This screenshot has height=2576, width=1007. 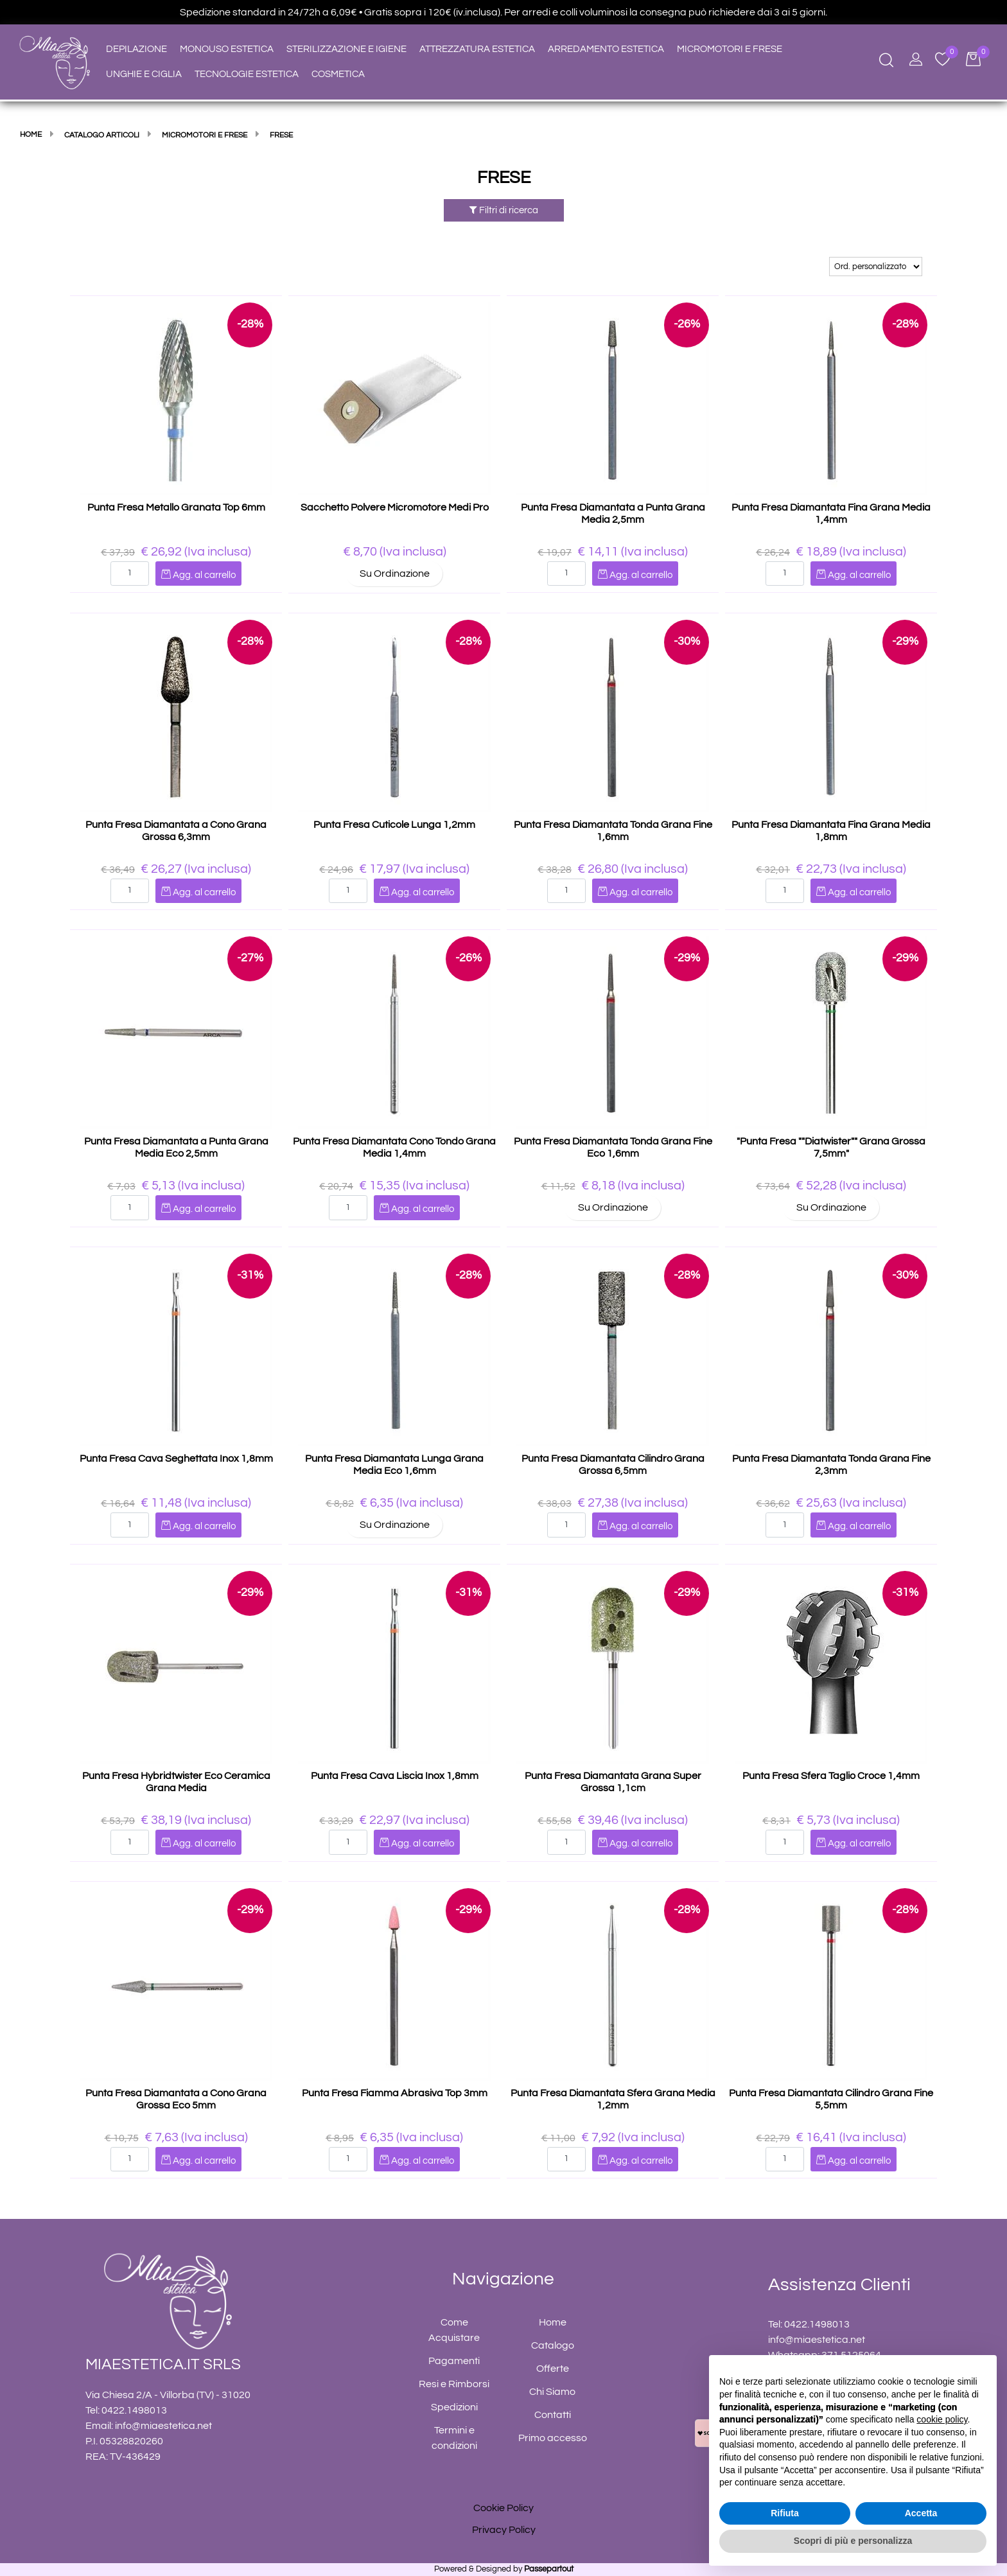 I want to click on COSMETICA [menuitem], so click(x=338, y=74).